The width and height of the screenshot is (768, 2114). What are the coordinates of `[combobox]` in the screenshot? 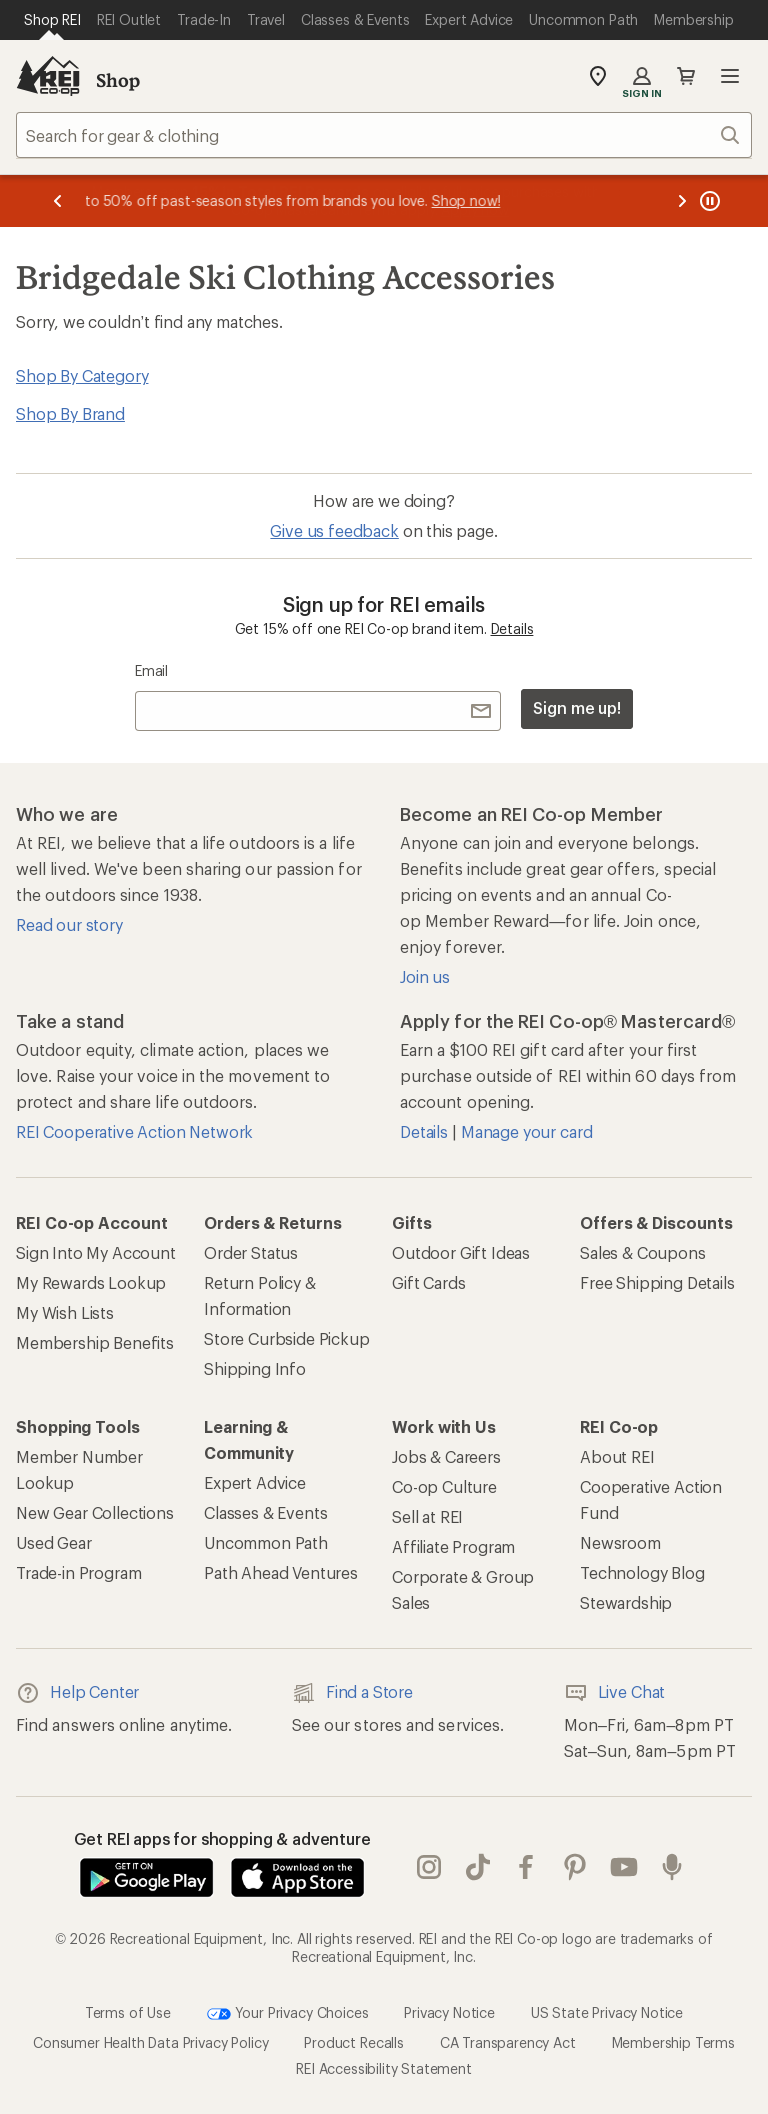 It's located at (384, 135).